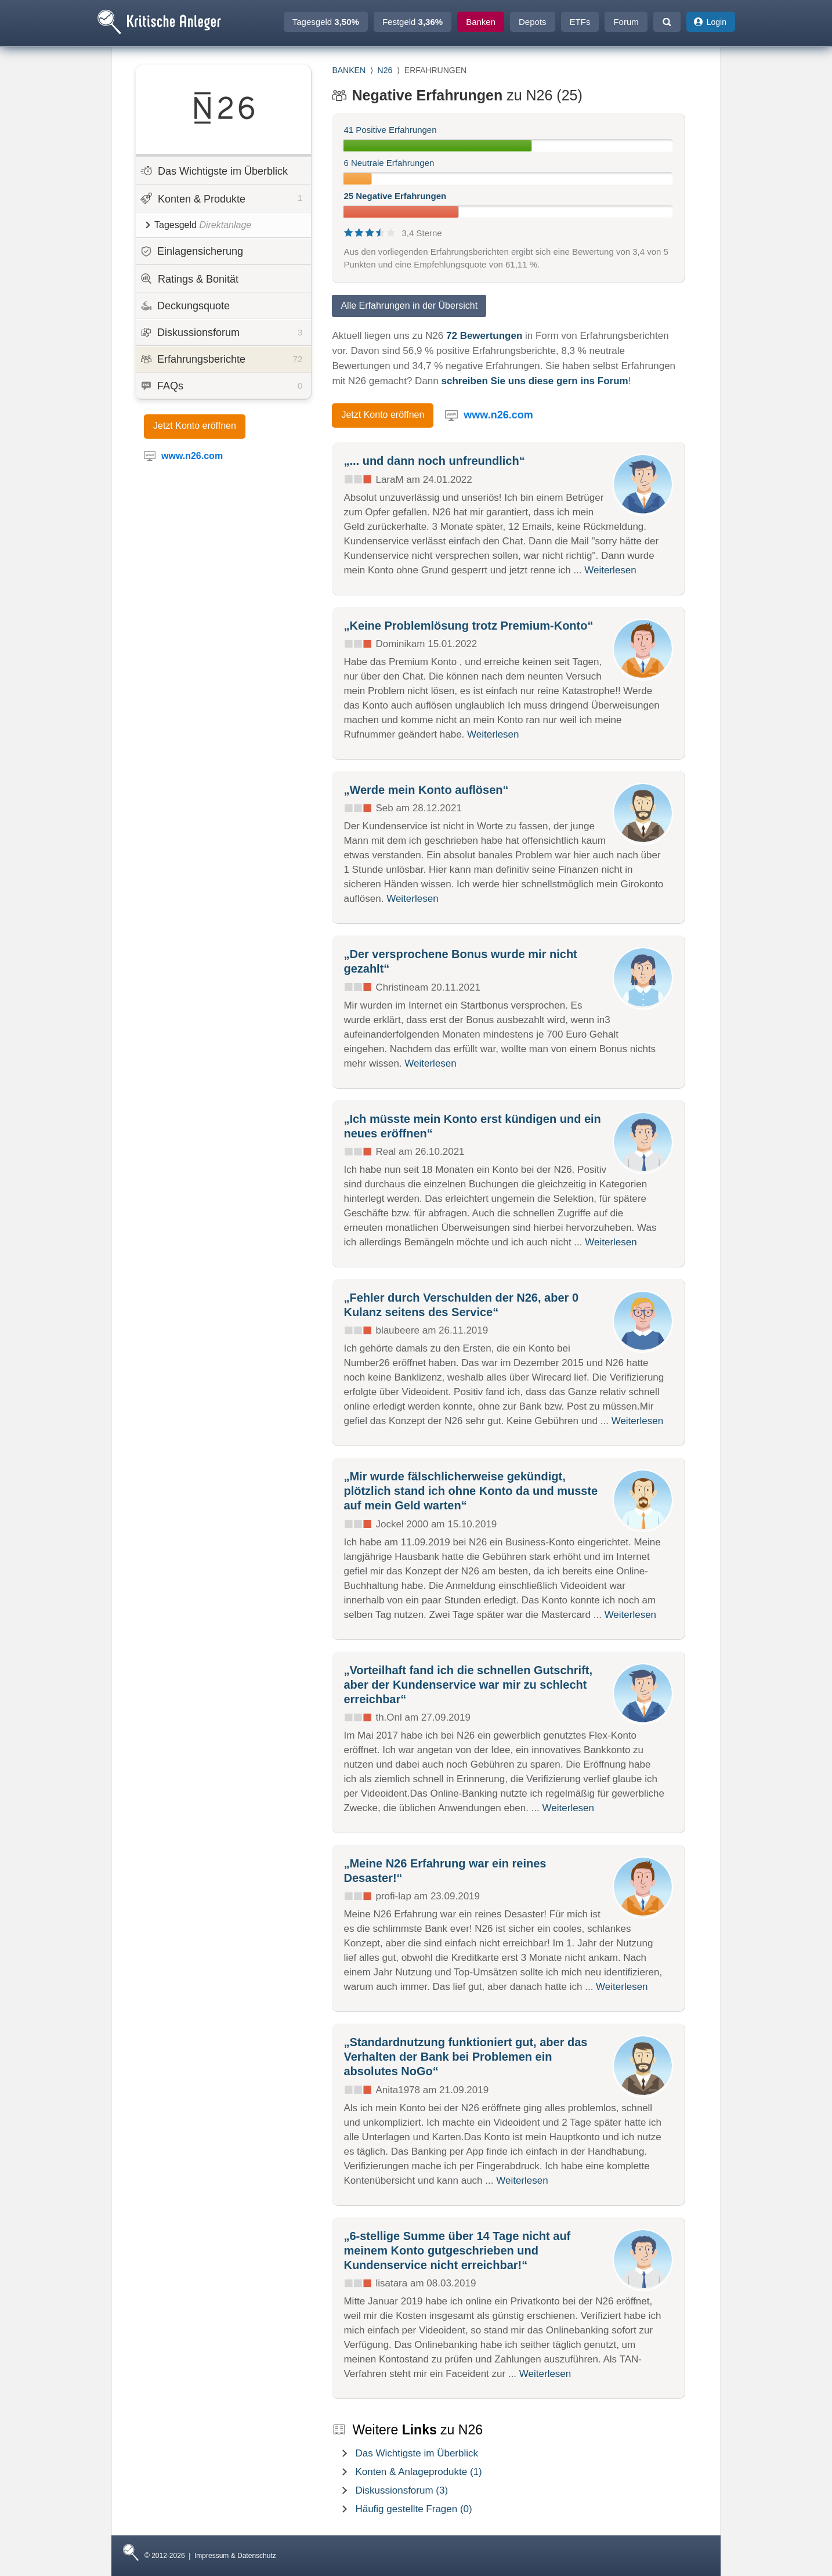 The image size is (832, 2576). What do you see at coordinates (194, 426) in the screenshot?
I see `Jetzt Konto eröffnen` at bounding box center [194, 426].